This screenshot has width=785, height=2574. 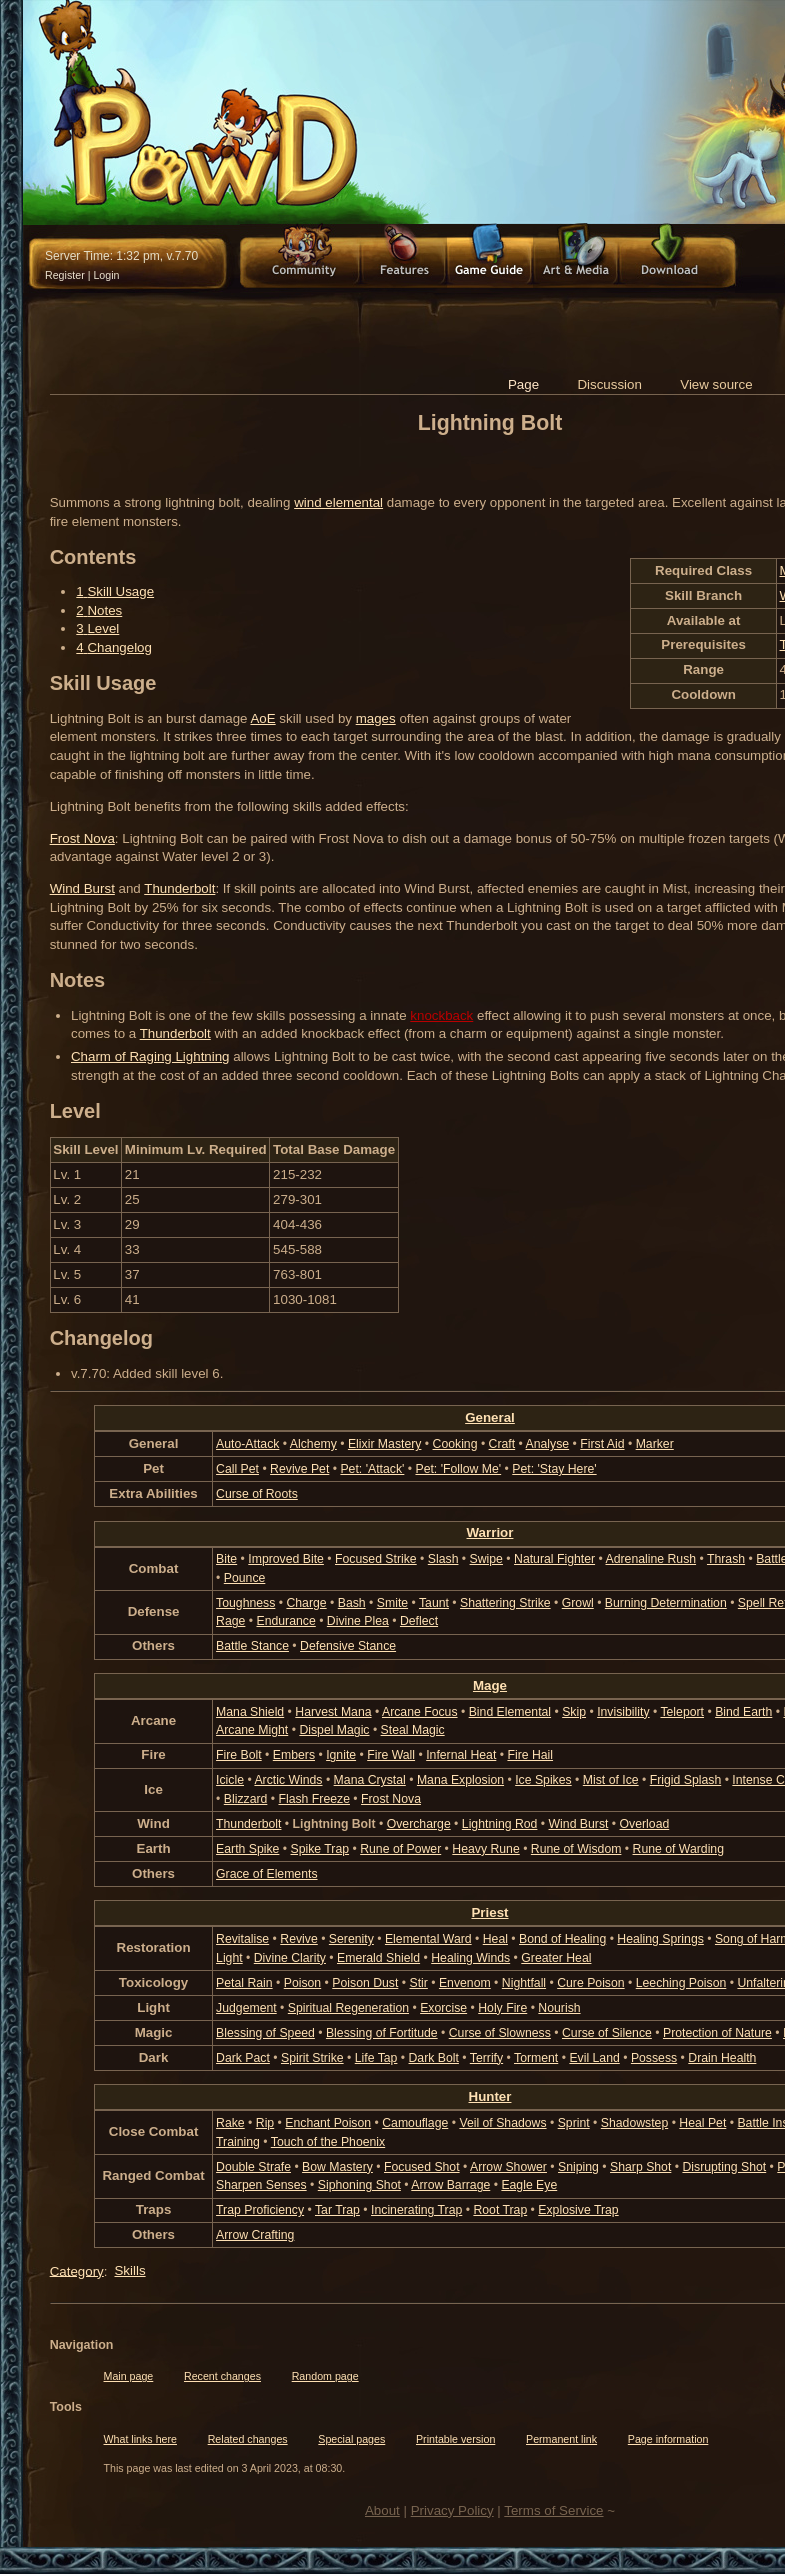 What do you see at coordinates (325, 2376) in the screenshot?
I see `Random page` at bounding box center [325, 2376].